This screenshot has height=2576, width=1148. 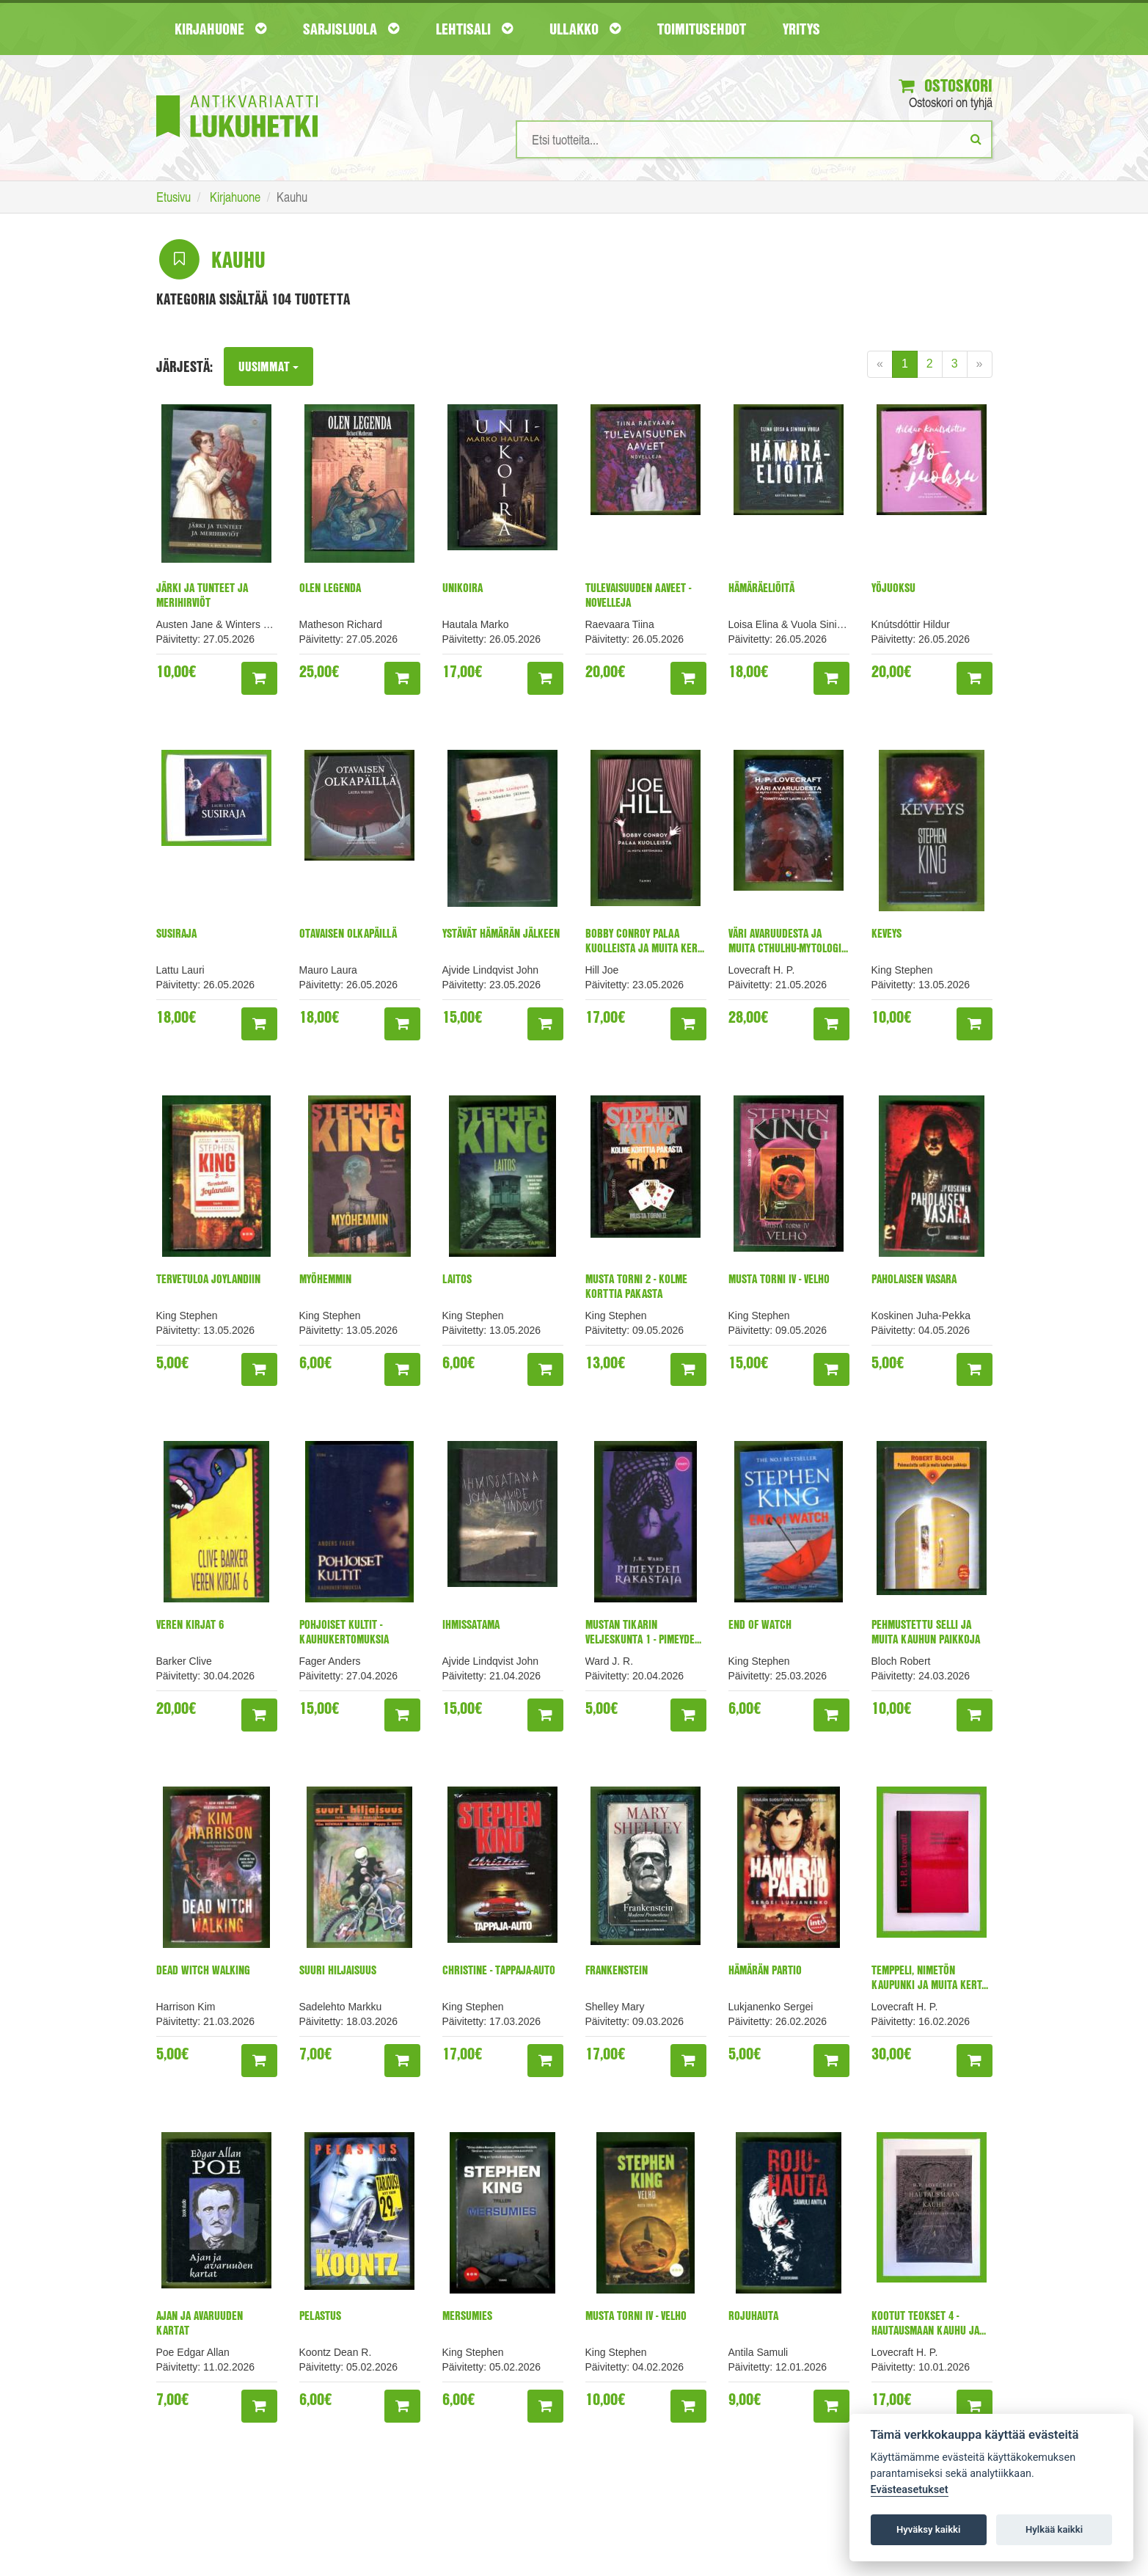 What do you see at coordinates (701, 29) in the screenshot?
I see `Toimitusehdot` at bounding box center [701, 29].